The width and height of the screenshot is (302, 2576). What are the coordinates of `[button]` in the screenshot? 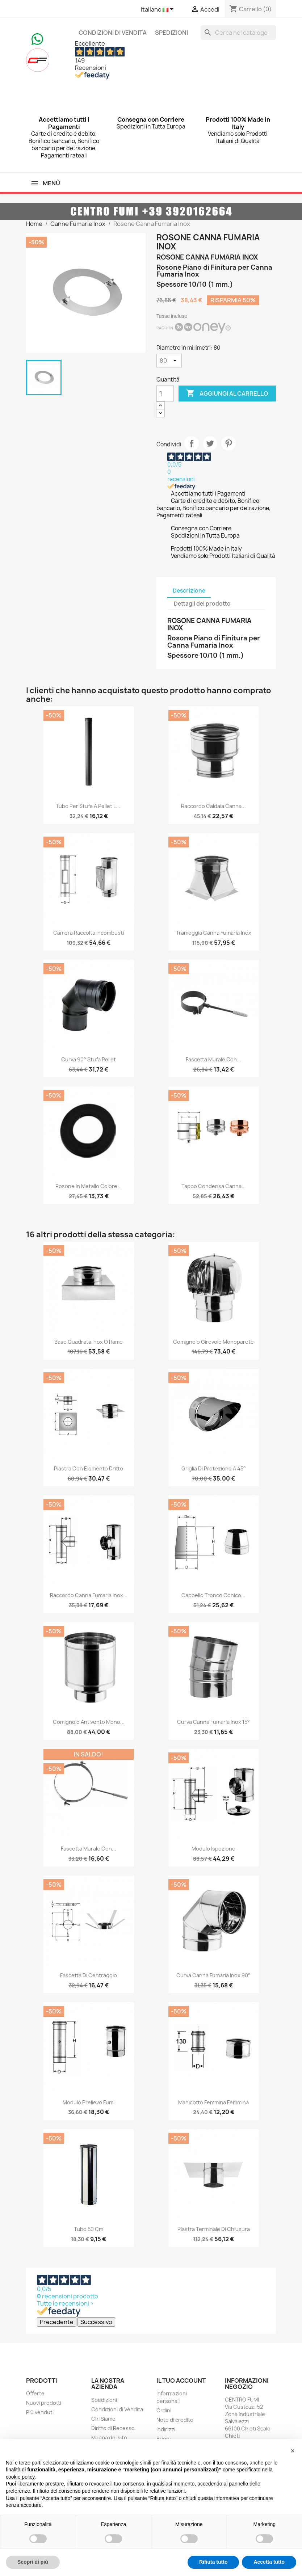 It's located at (292, 2451).